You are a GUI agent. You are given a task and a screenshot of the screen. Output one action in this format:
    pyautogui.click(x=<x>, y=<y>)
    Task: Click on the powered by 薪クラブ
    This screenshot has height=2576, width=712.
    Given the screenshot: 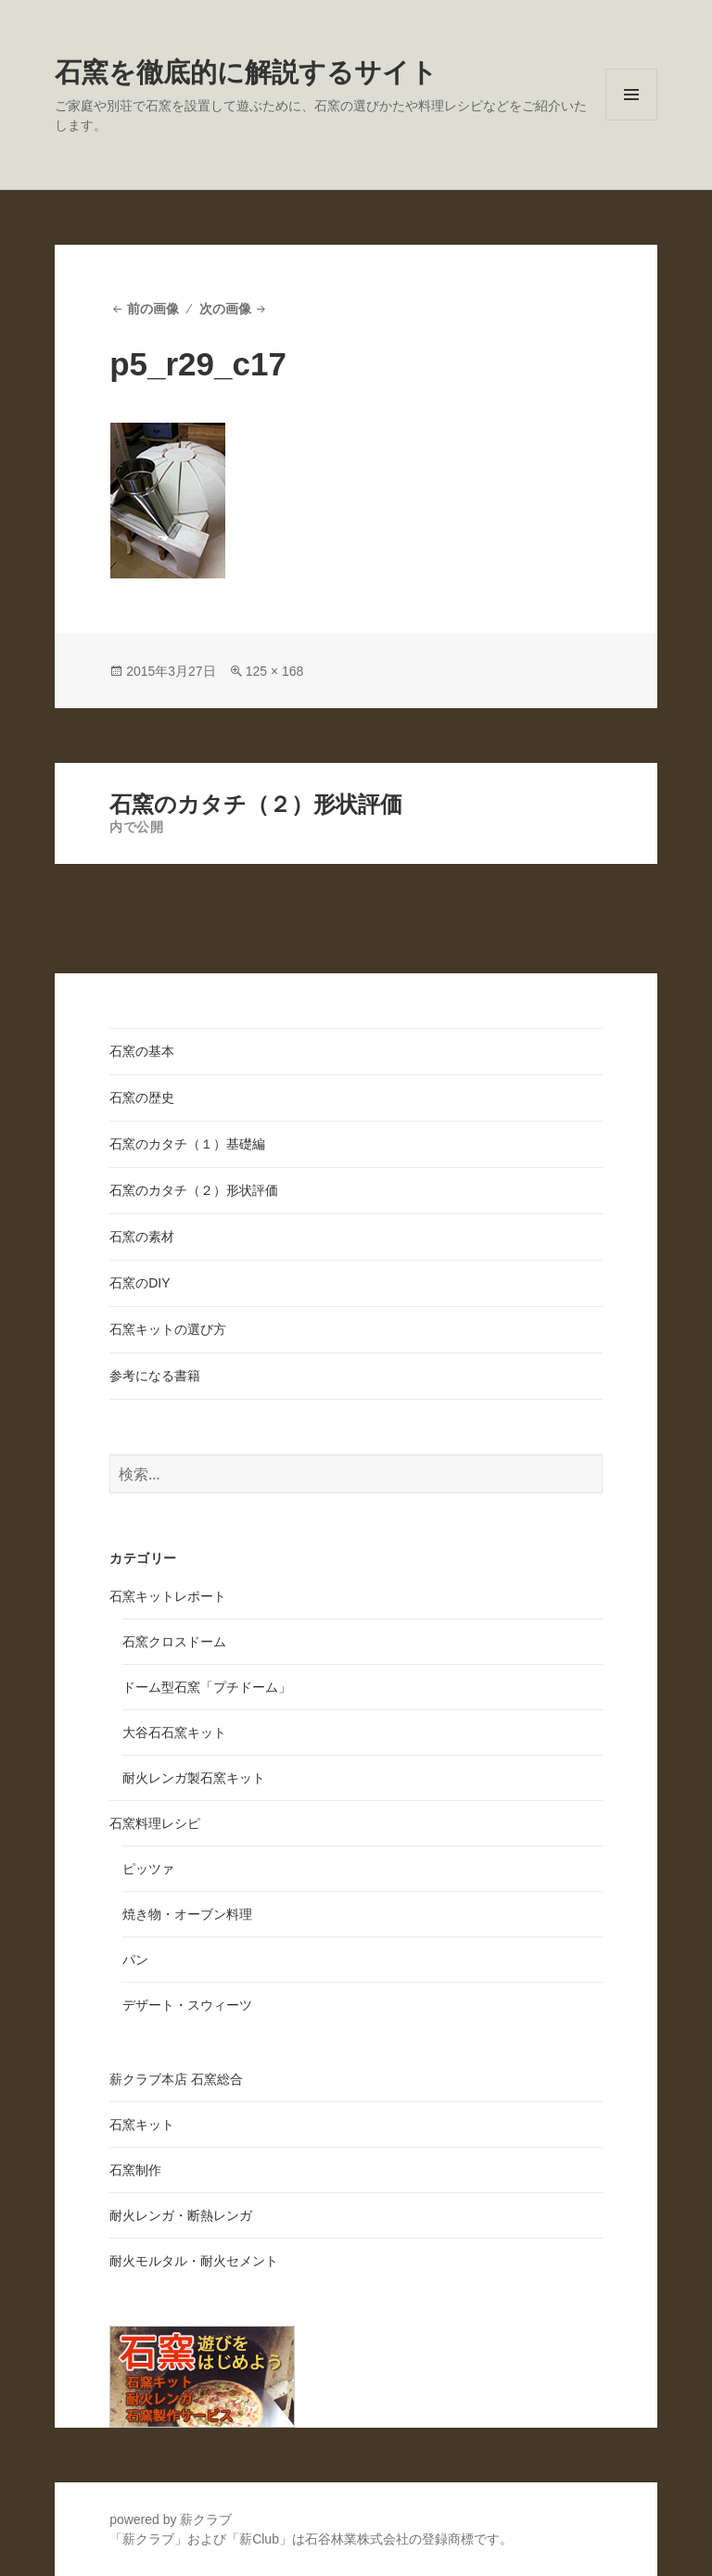 What is the action you would take?
    pyautogui.click(x=170, y=2519)
    